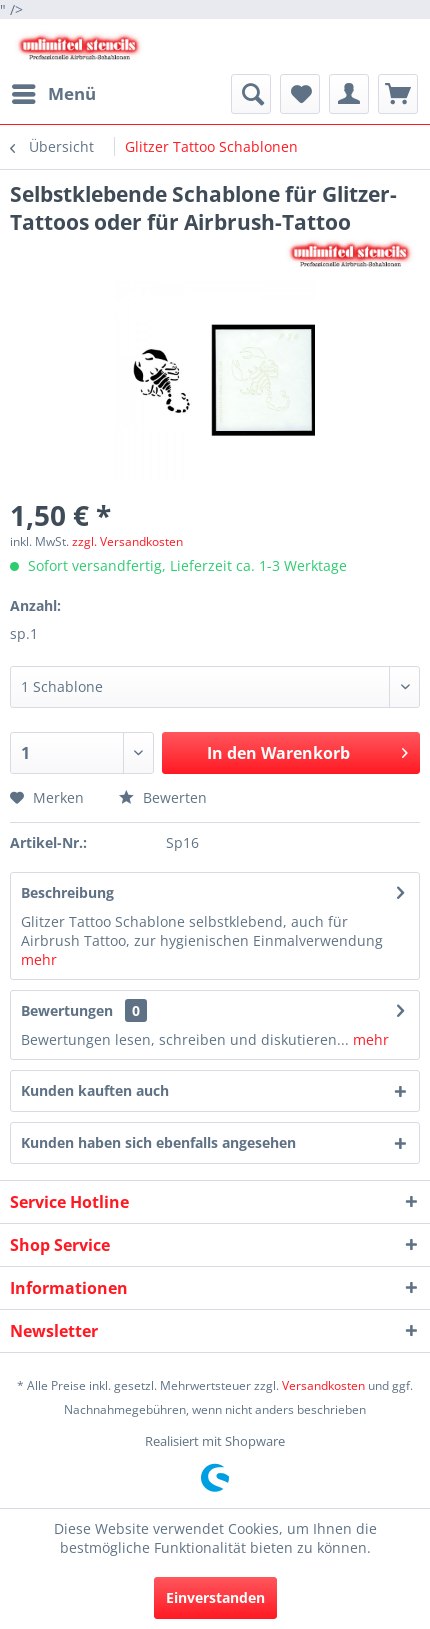 Image resolution: width=430 pixels, height=1629 pixels. What do you see at coordinates (300, 94) in the screenshot?
I see `[Merkzettel]` at bounding box center [300, 94].